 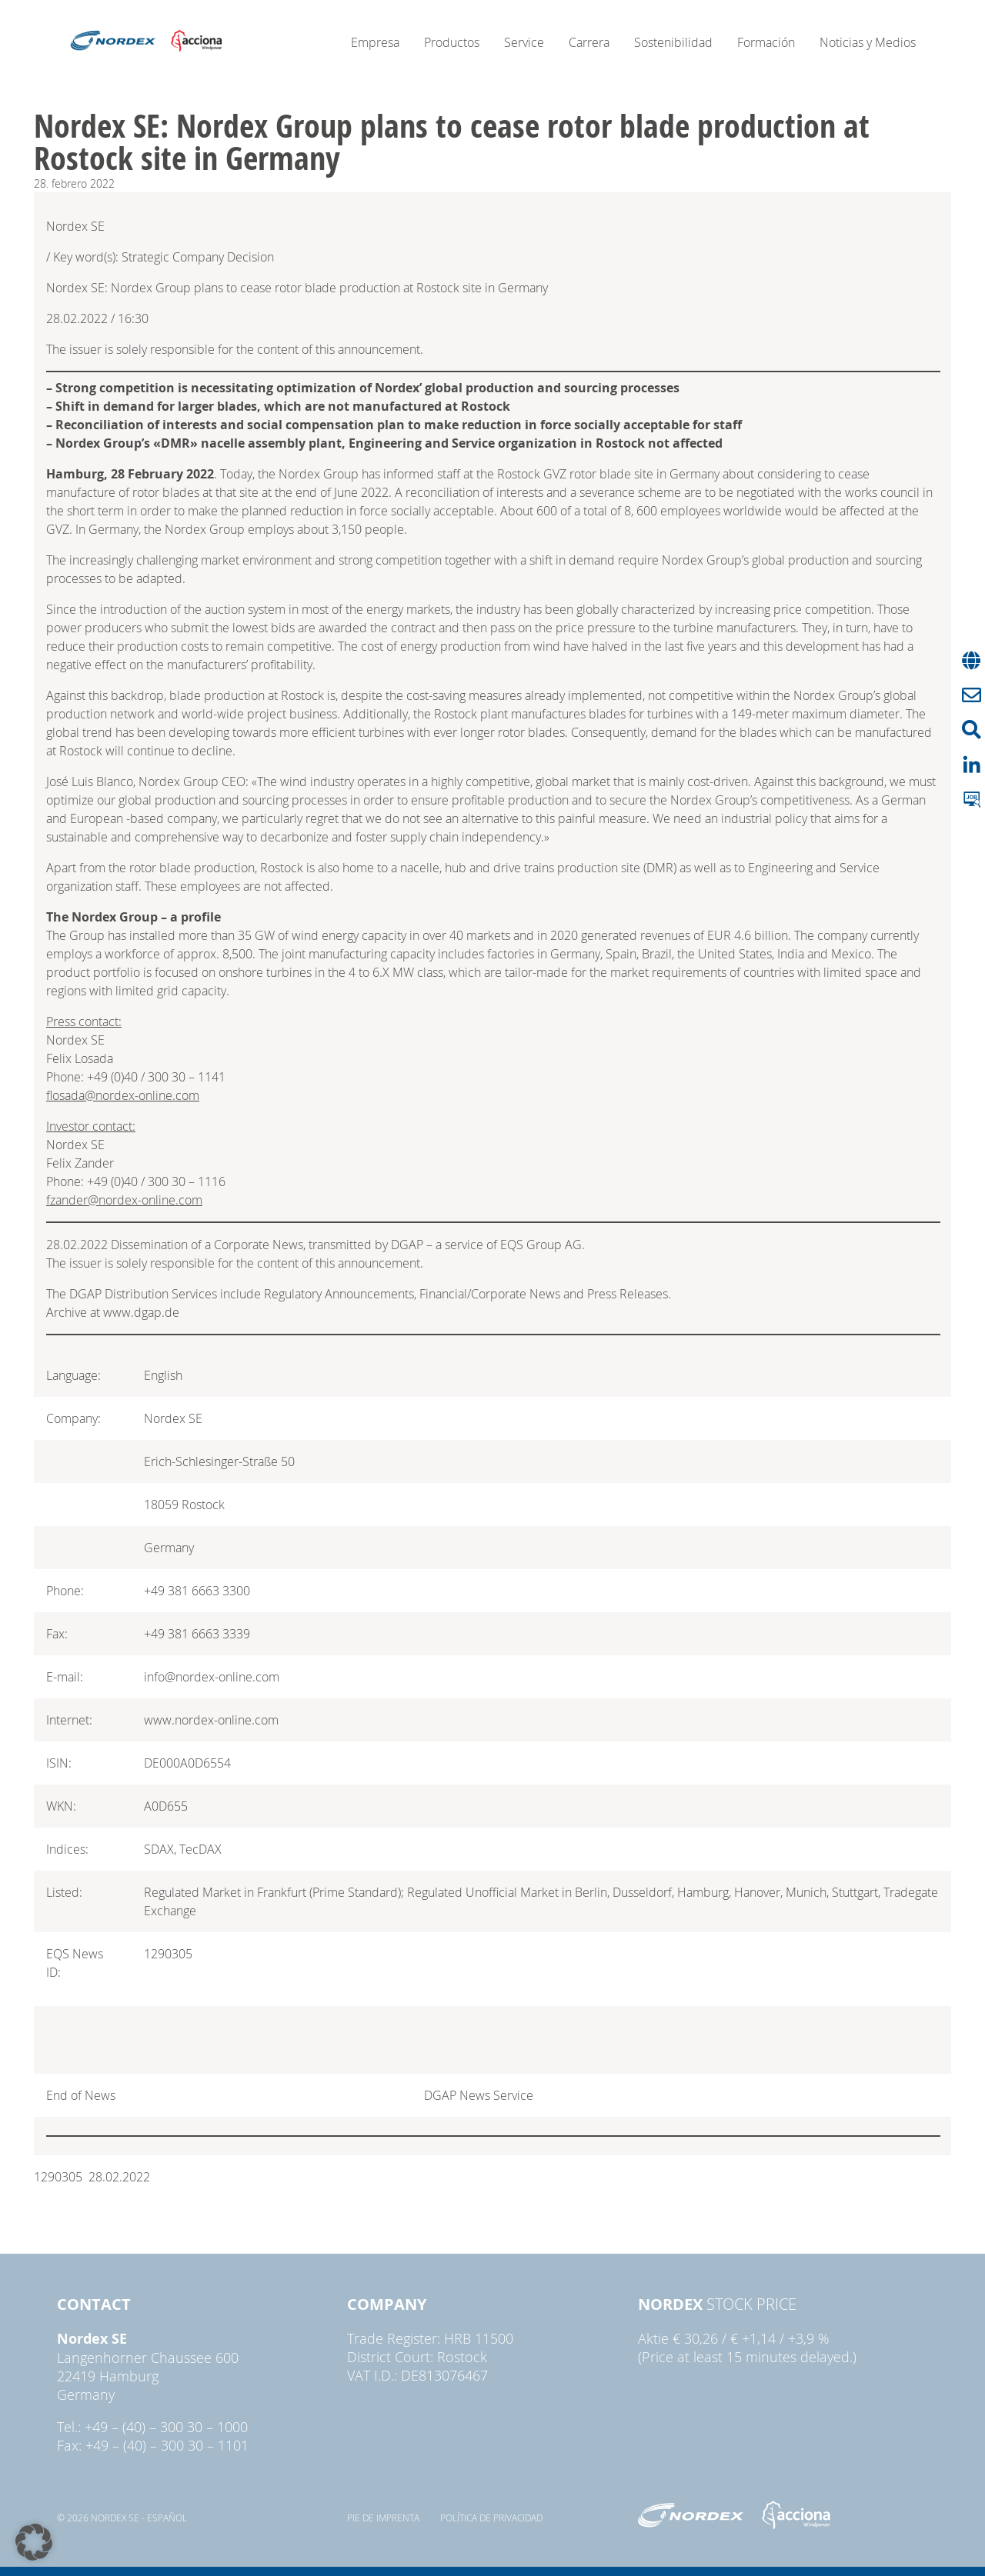 What do you see at coordinates (491, 2517) in the screenshot?
I see `Política de privacidad` at bounding box center [491, 2517].